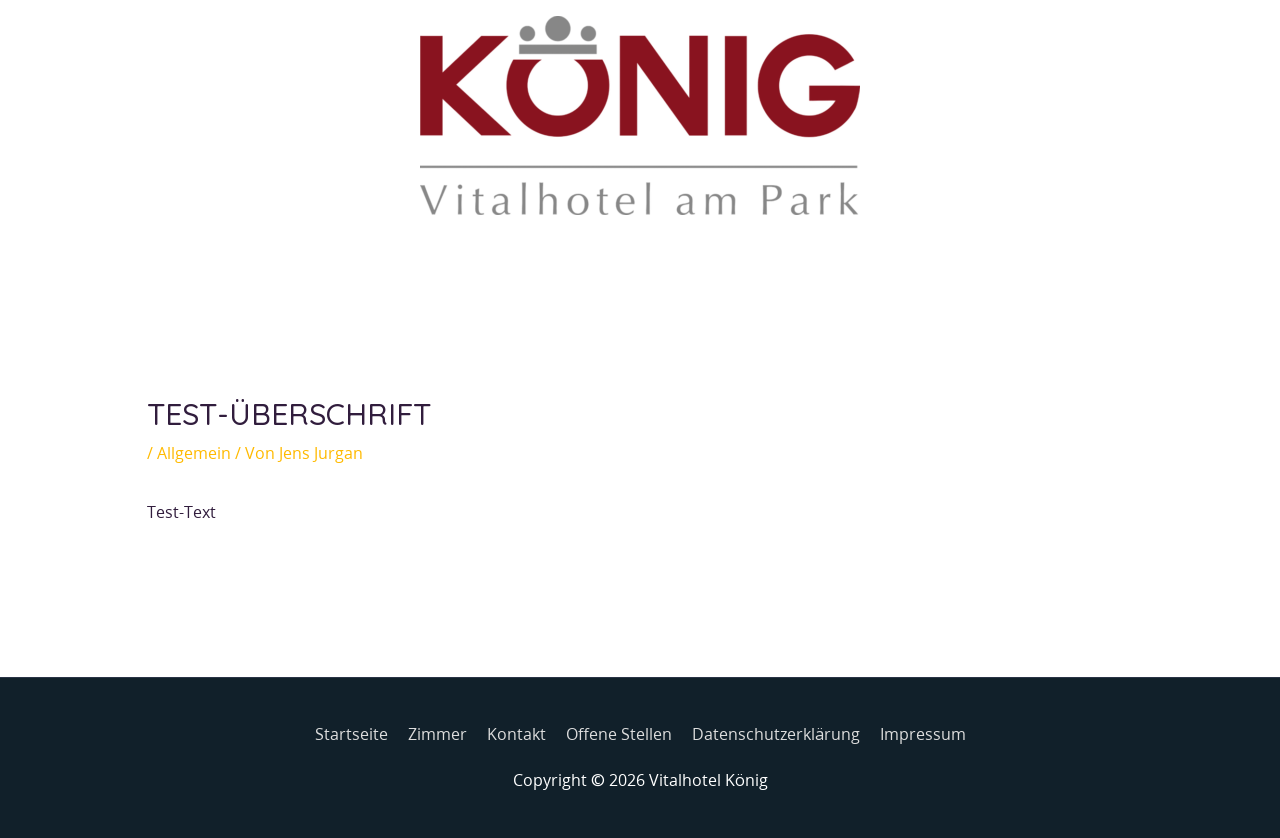  Describe the element at coordinates (516, 734) in the screenshot. I see `Kontakt` at that location.